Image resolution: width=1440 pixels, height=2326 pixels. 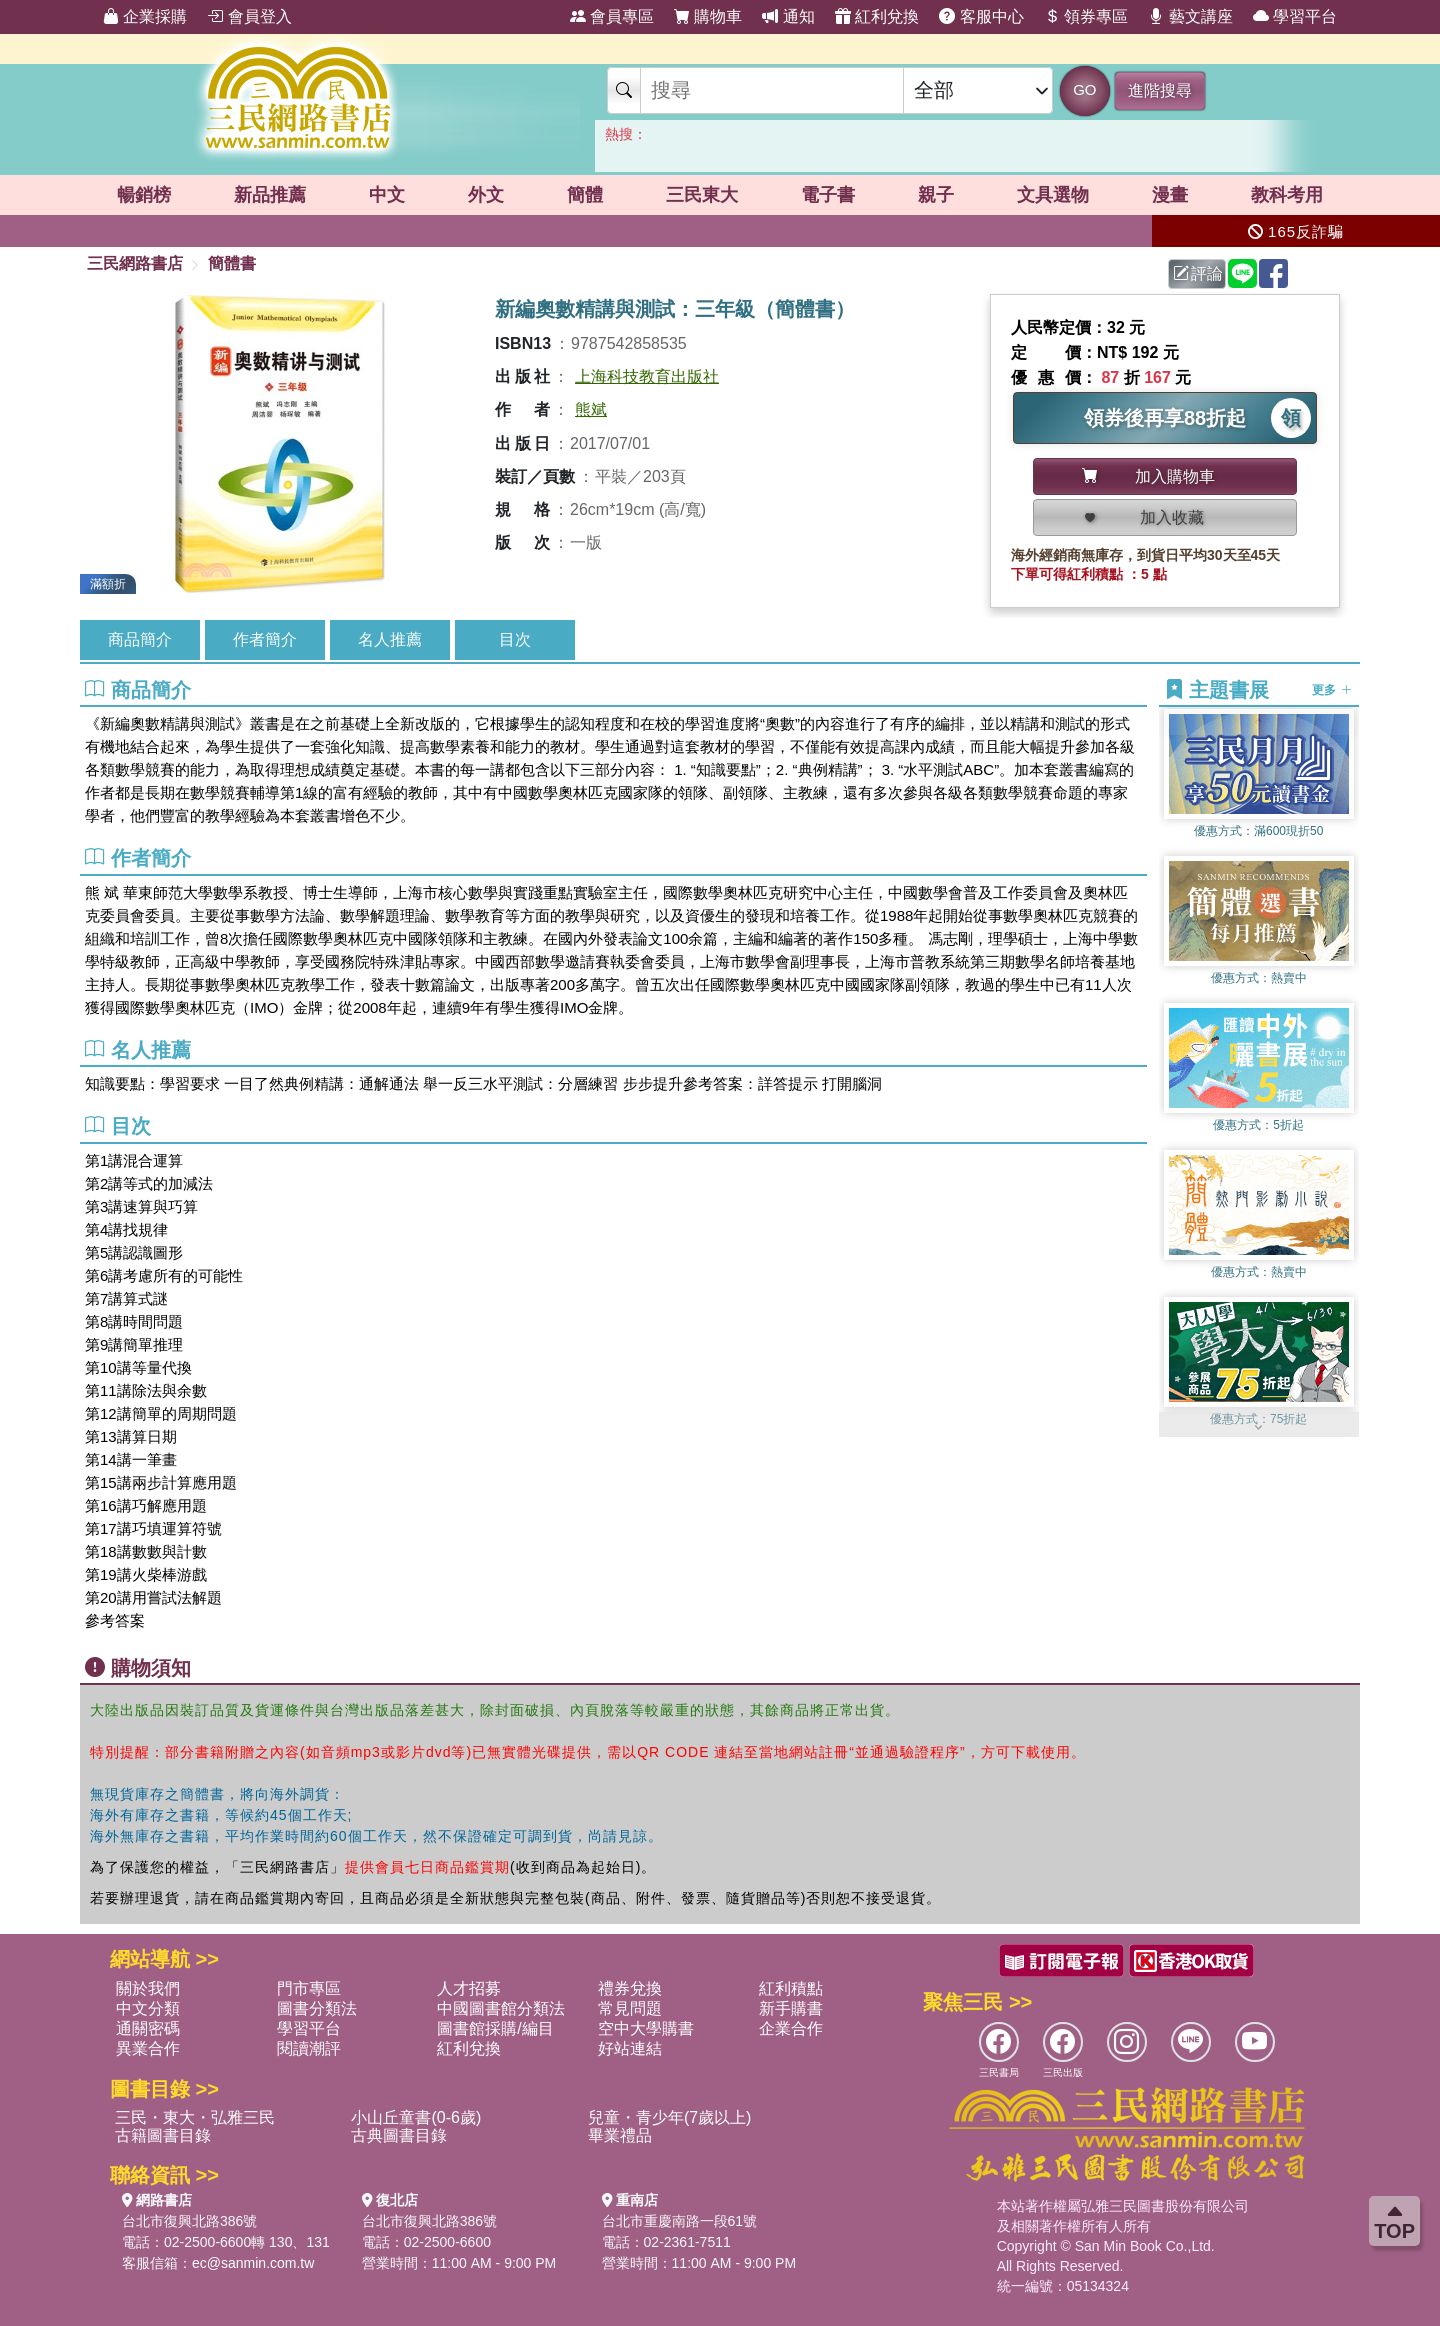 I want to click on 購物車, so click(x=708, y=16).